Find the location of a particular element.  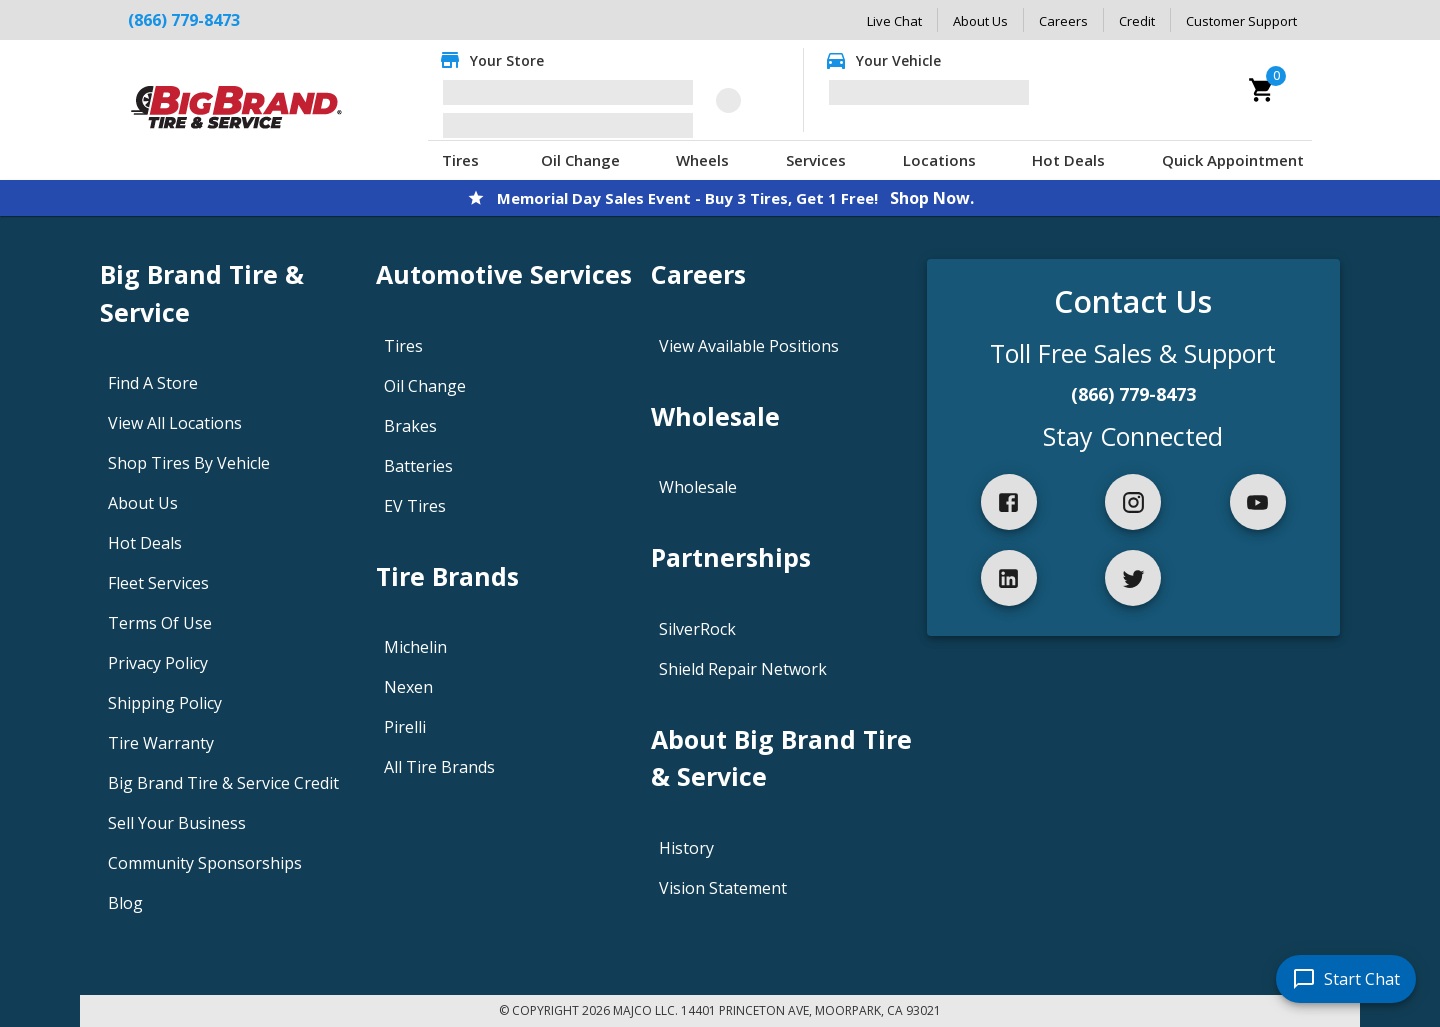

About Us is located at coordinates (980, 21).